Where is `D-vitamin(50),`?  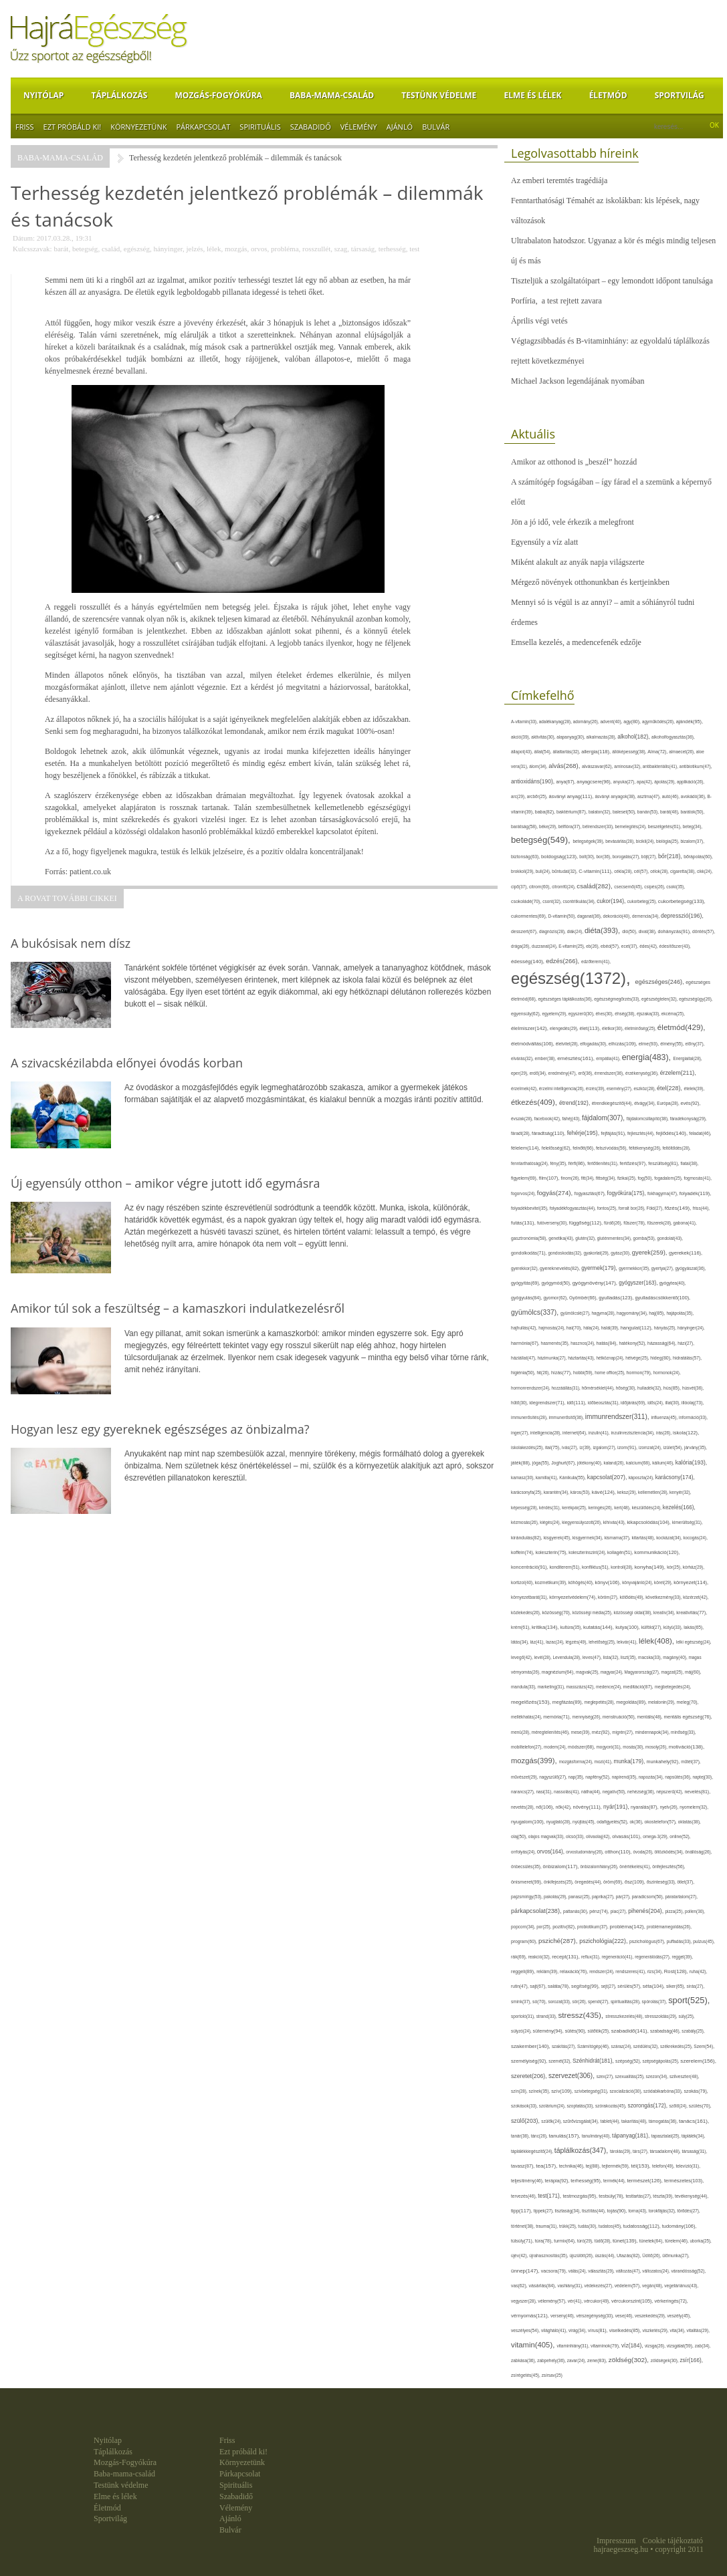
D-vitamin(50), is located at coordinates (563, 916).